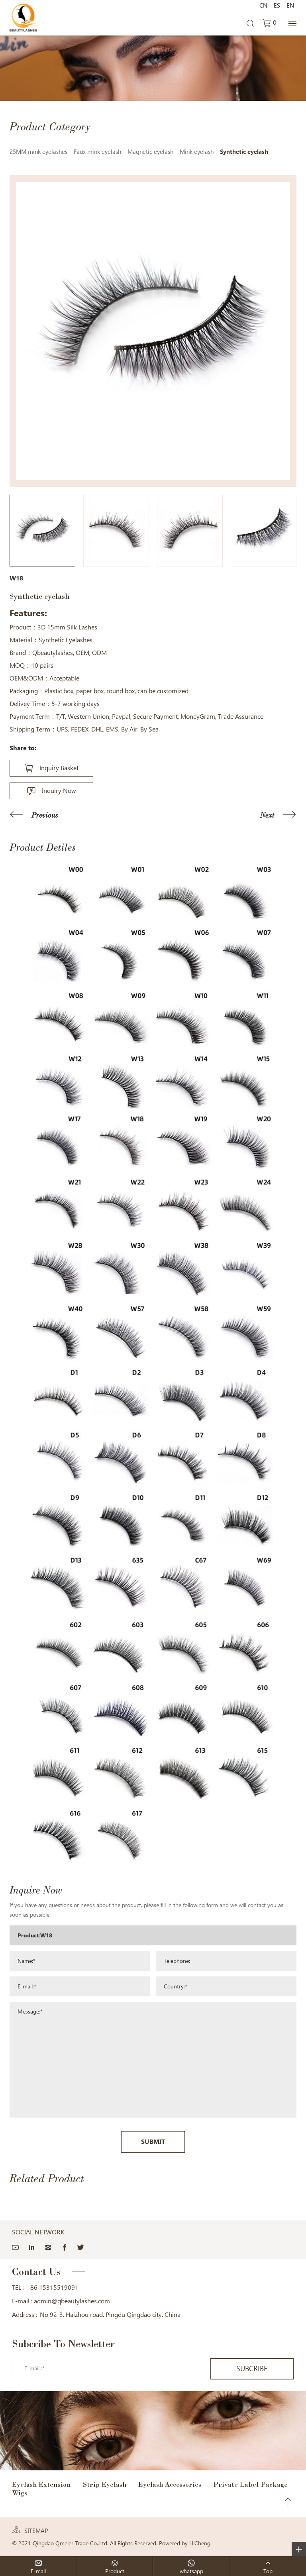  Describe the element at coordinates (290, 5) in the screenshot. I see `EN` at that location.